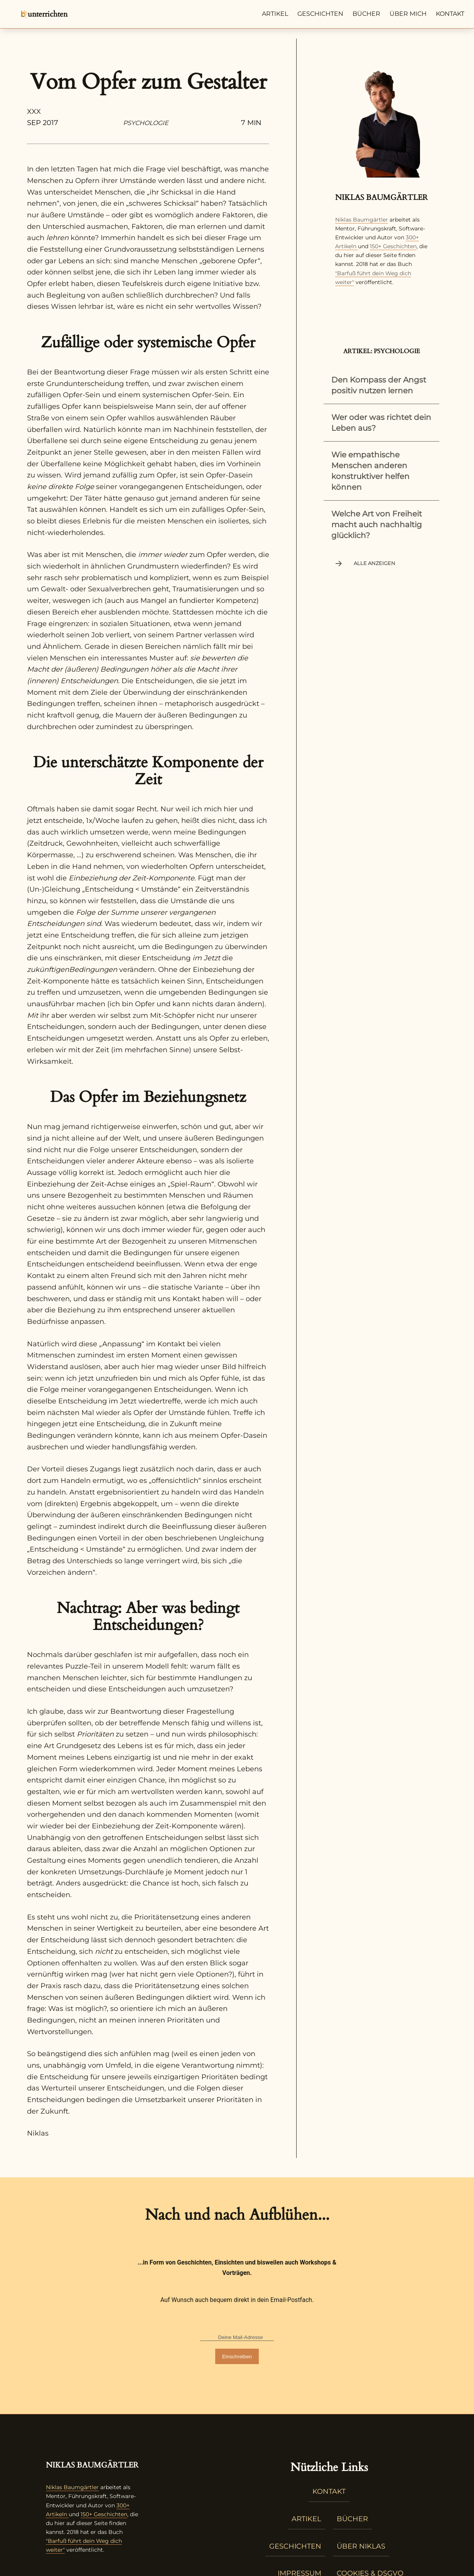 The height and width of the screenshot is (2576, 474). I want to click on 150+ Geschichten, so click(393, 246).